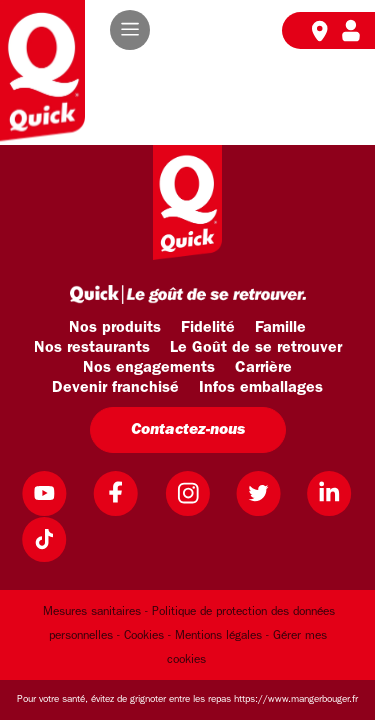  Describe the element at coordinates (256, 348) in the screenshot. I see `Le Goût de se retrouver` at that location.